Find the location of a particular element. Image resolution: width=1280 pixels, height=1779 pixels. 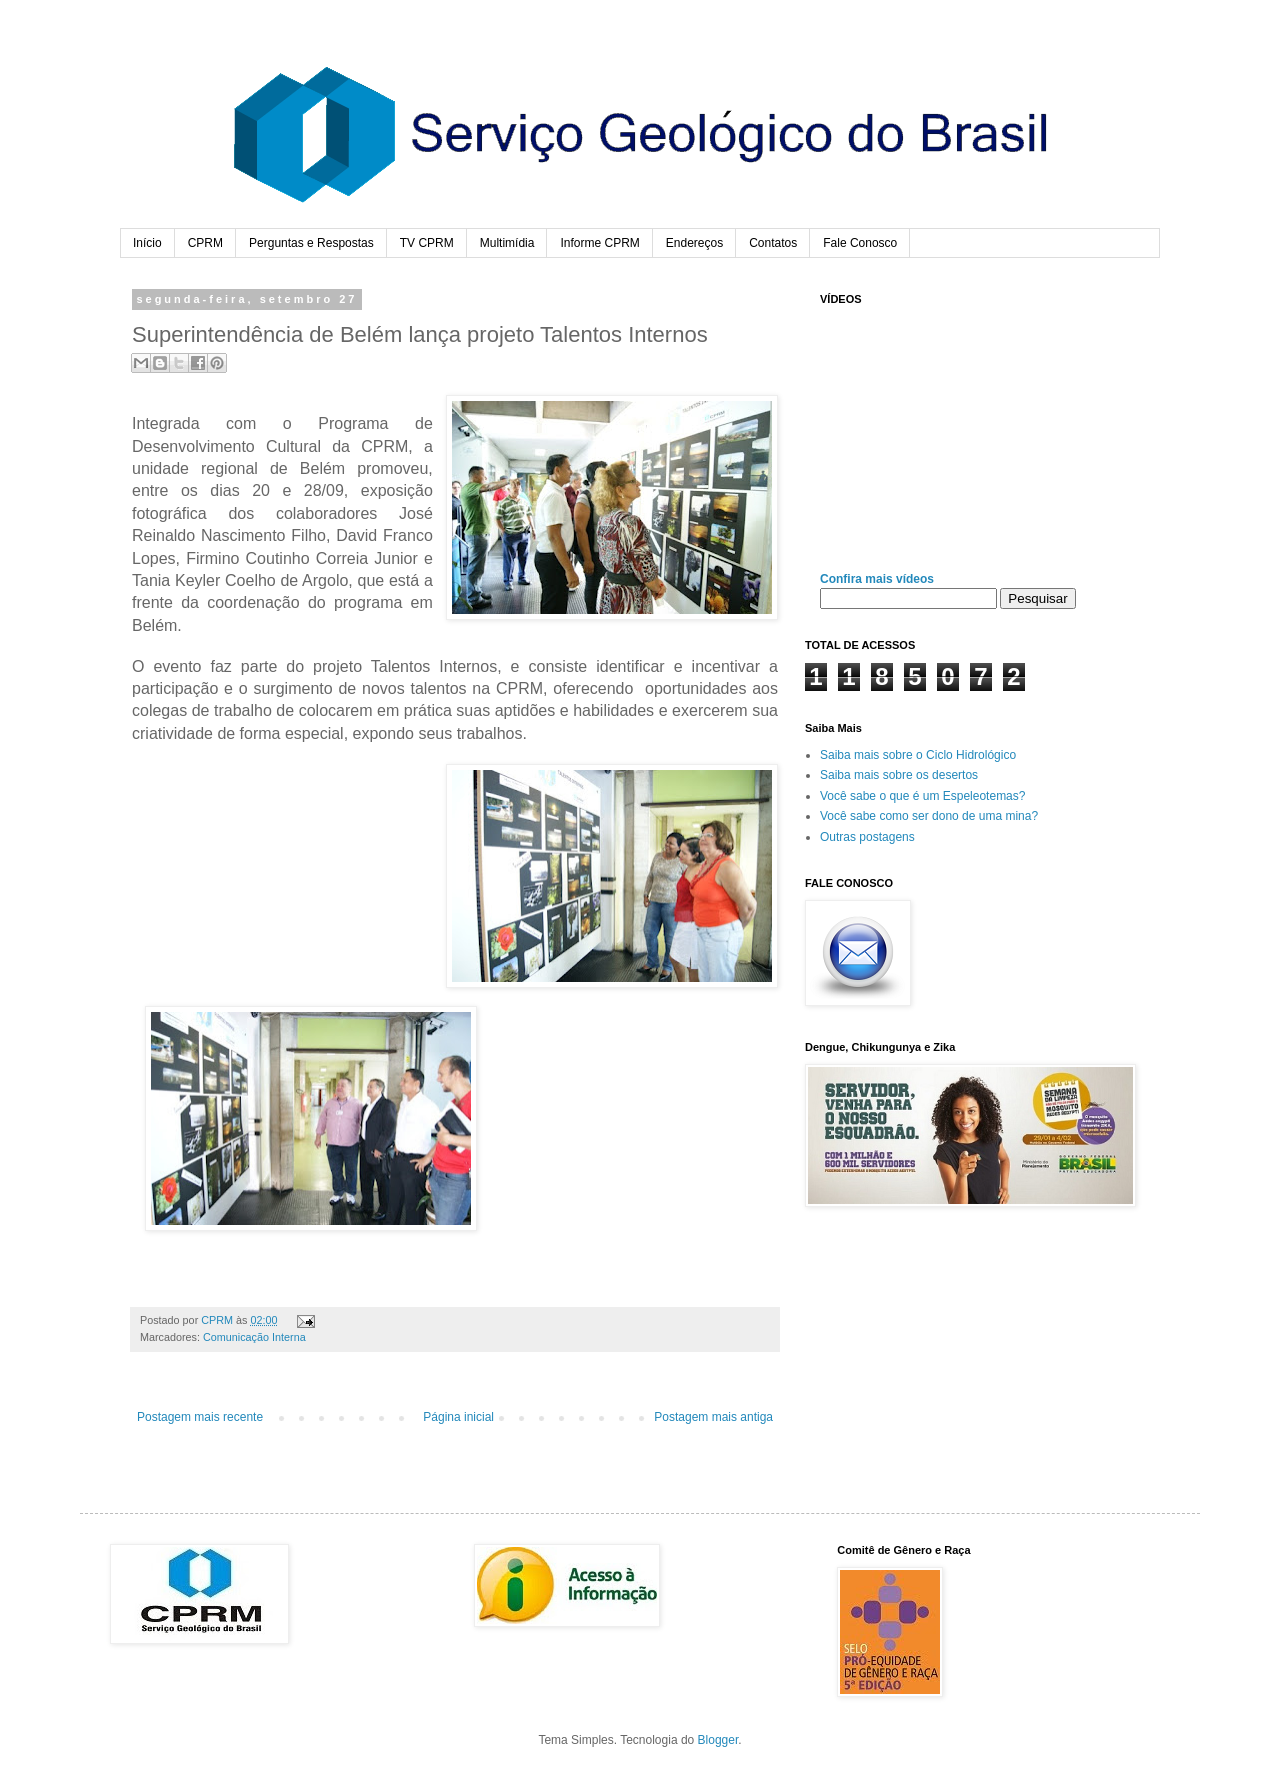

Perguntas e Respostas is located at coordinates (311, 243).